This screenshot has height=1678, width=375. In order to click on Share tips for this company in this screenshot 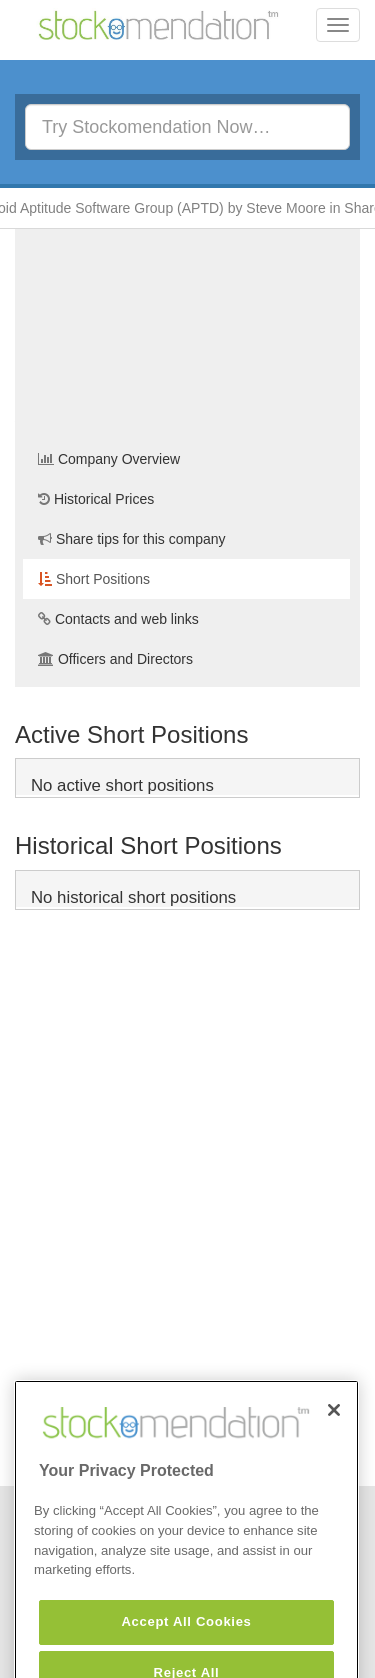, I will do `click(132, 539)`.